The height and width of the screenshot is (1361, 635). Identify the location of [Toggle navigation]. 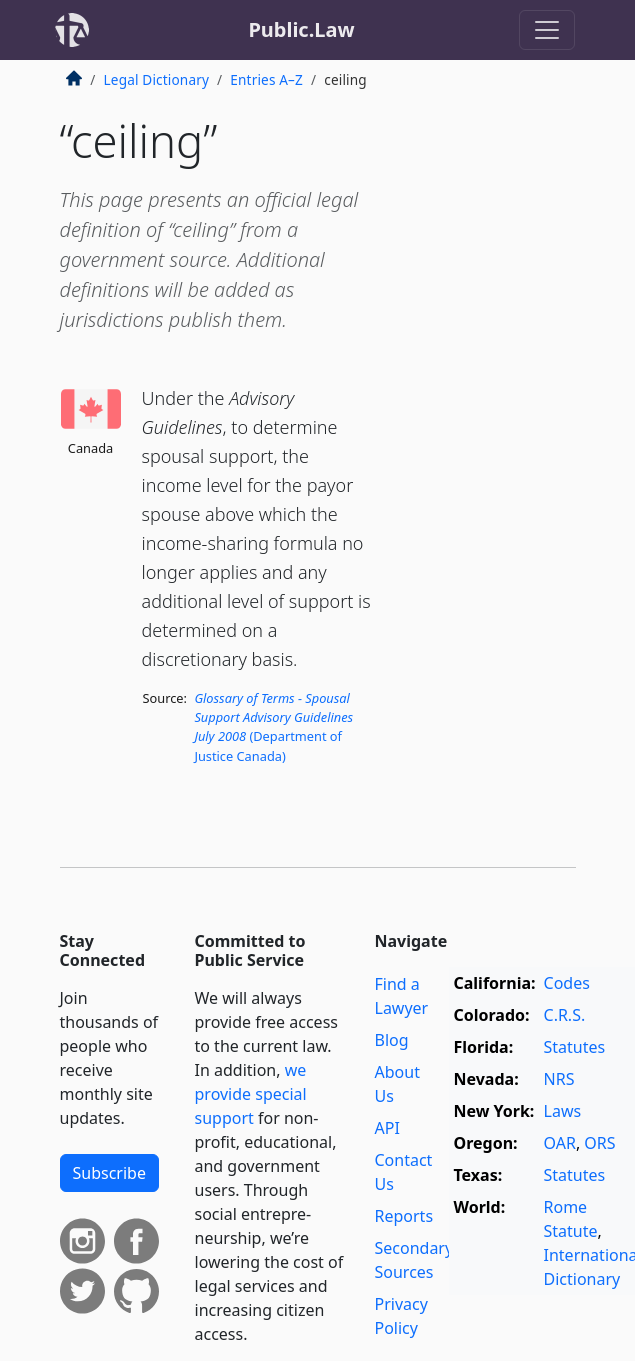
(547, 30).